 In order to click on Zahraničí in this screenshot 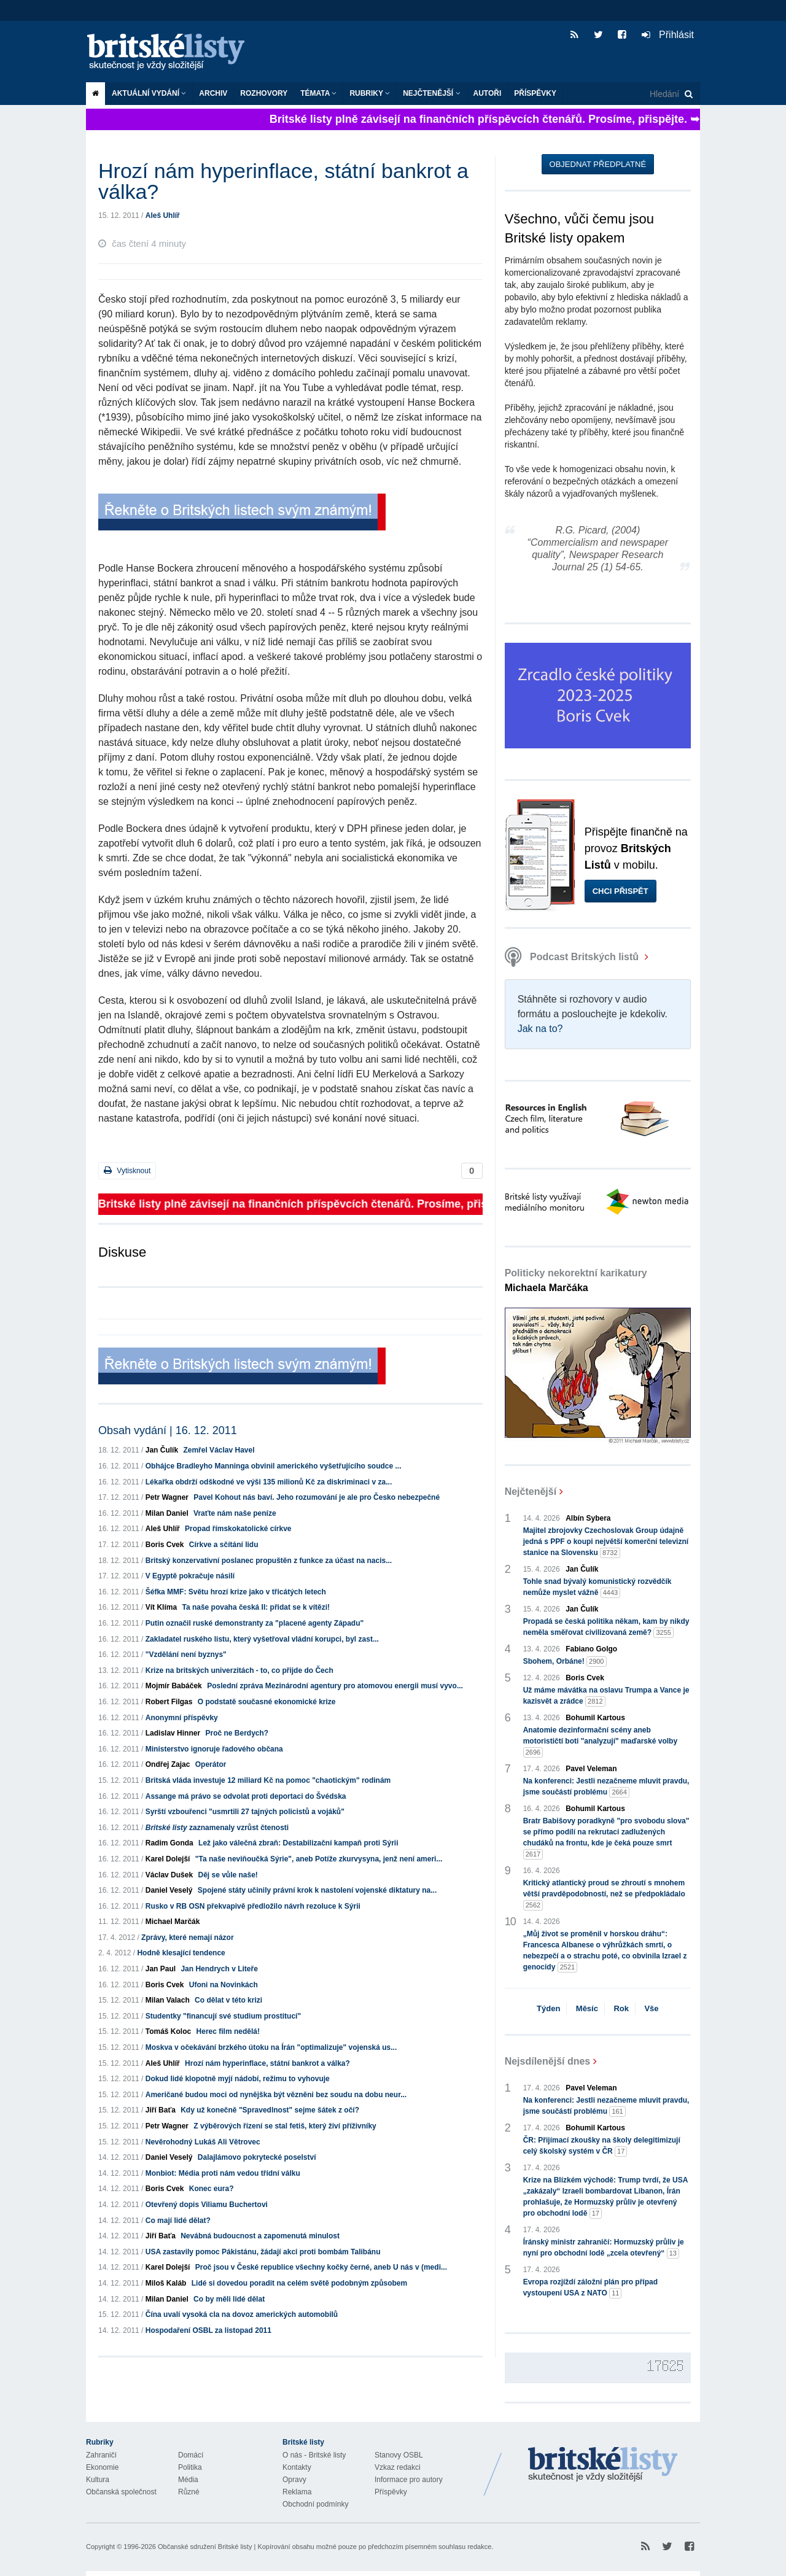, I will do `click(101, 2455)`.